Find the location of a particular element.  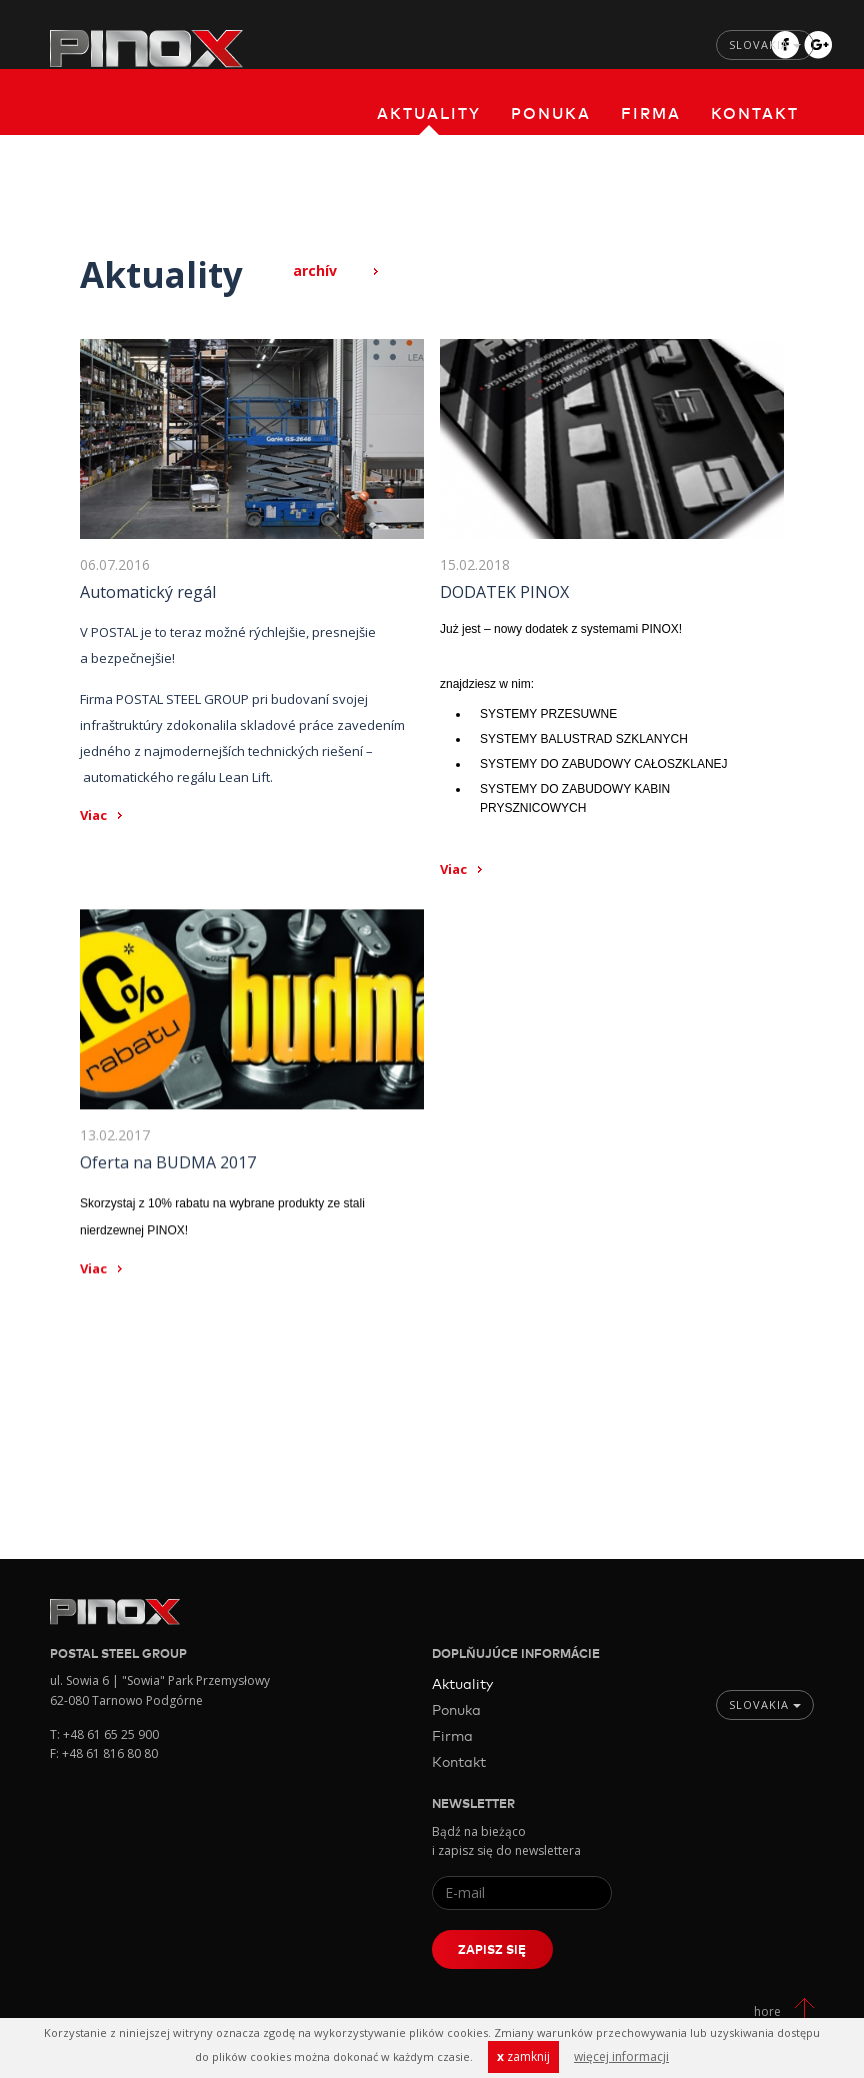

Firma is located at coordinates (651, 112).